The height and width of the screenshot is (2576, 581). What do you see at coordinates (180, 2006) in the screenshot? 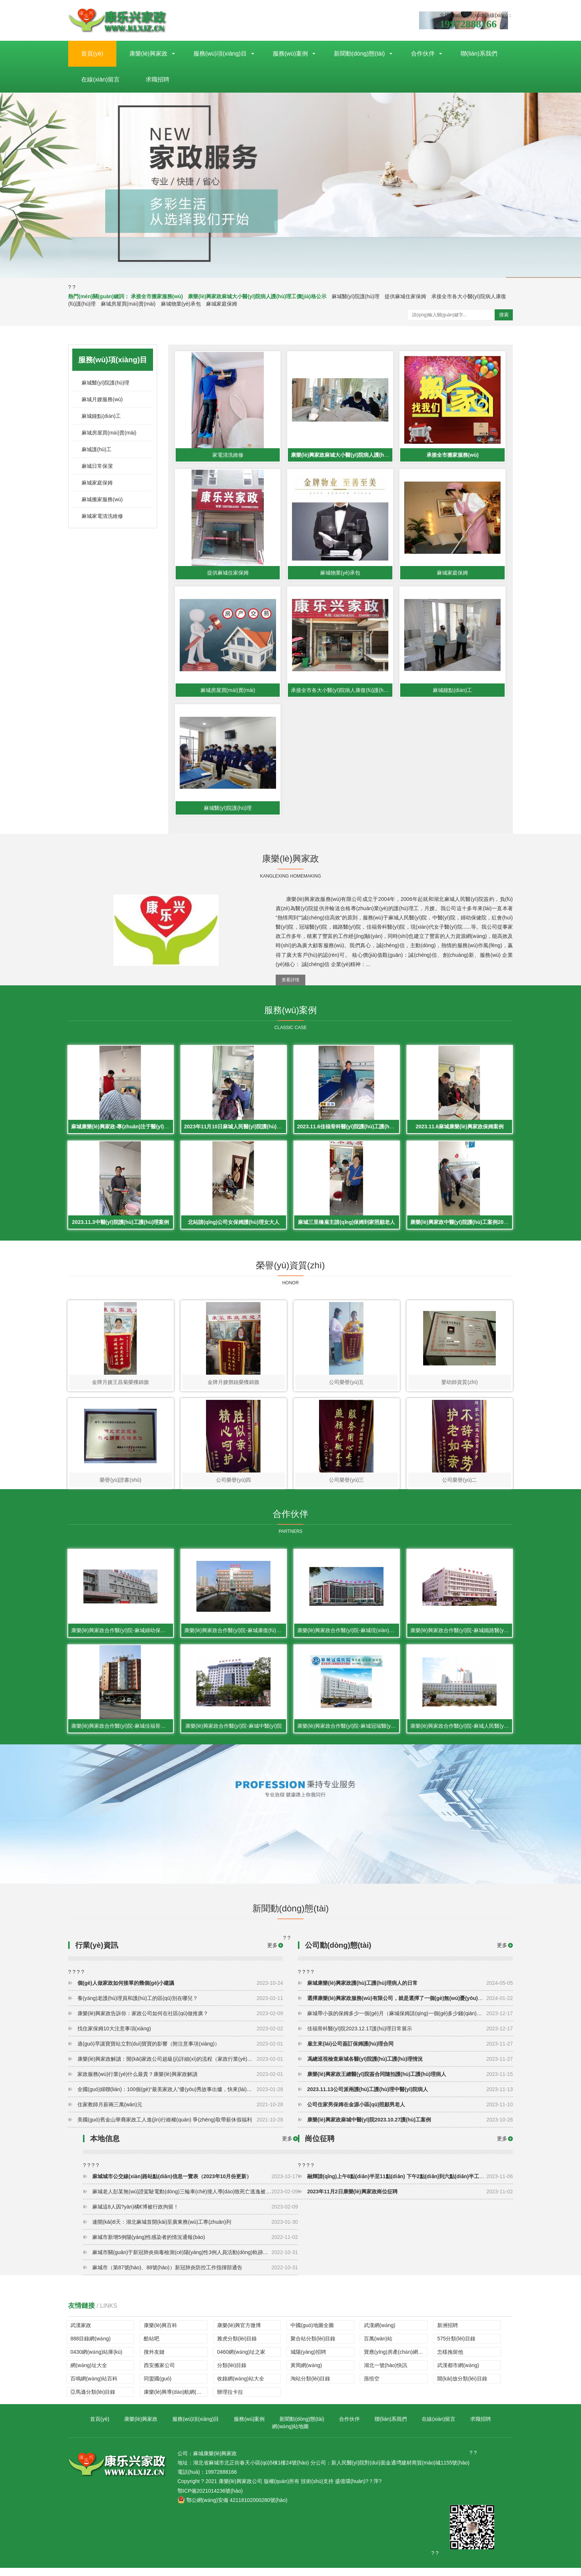
I see `養(yǎng)老護(hù)理員和護(hù)工的區(qū)別在哪兒？` at bounding box center [180, 2006].